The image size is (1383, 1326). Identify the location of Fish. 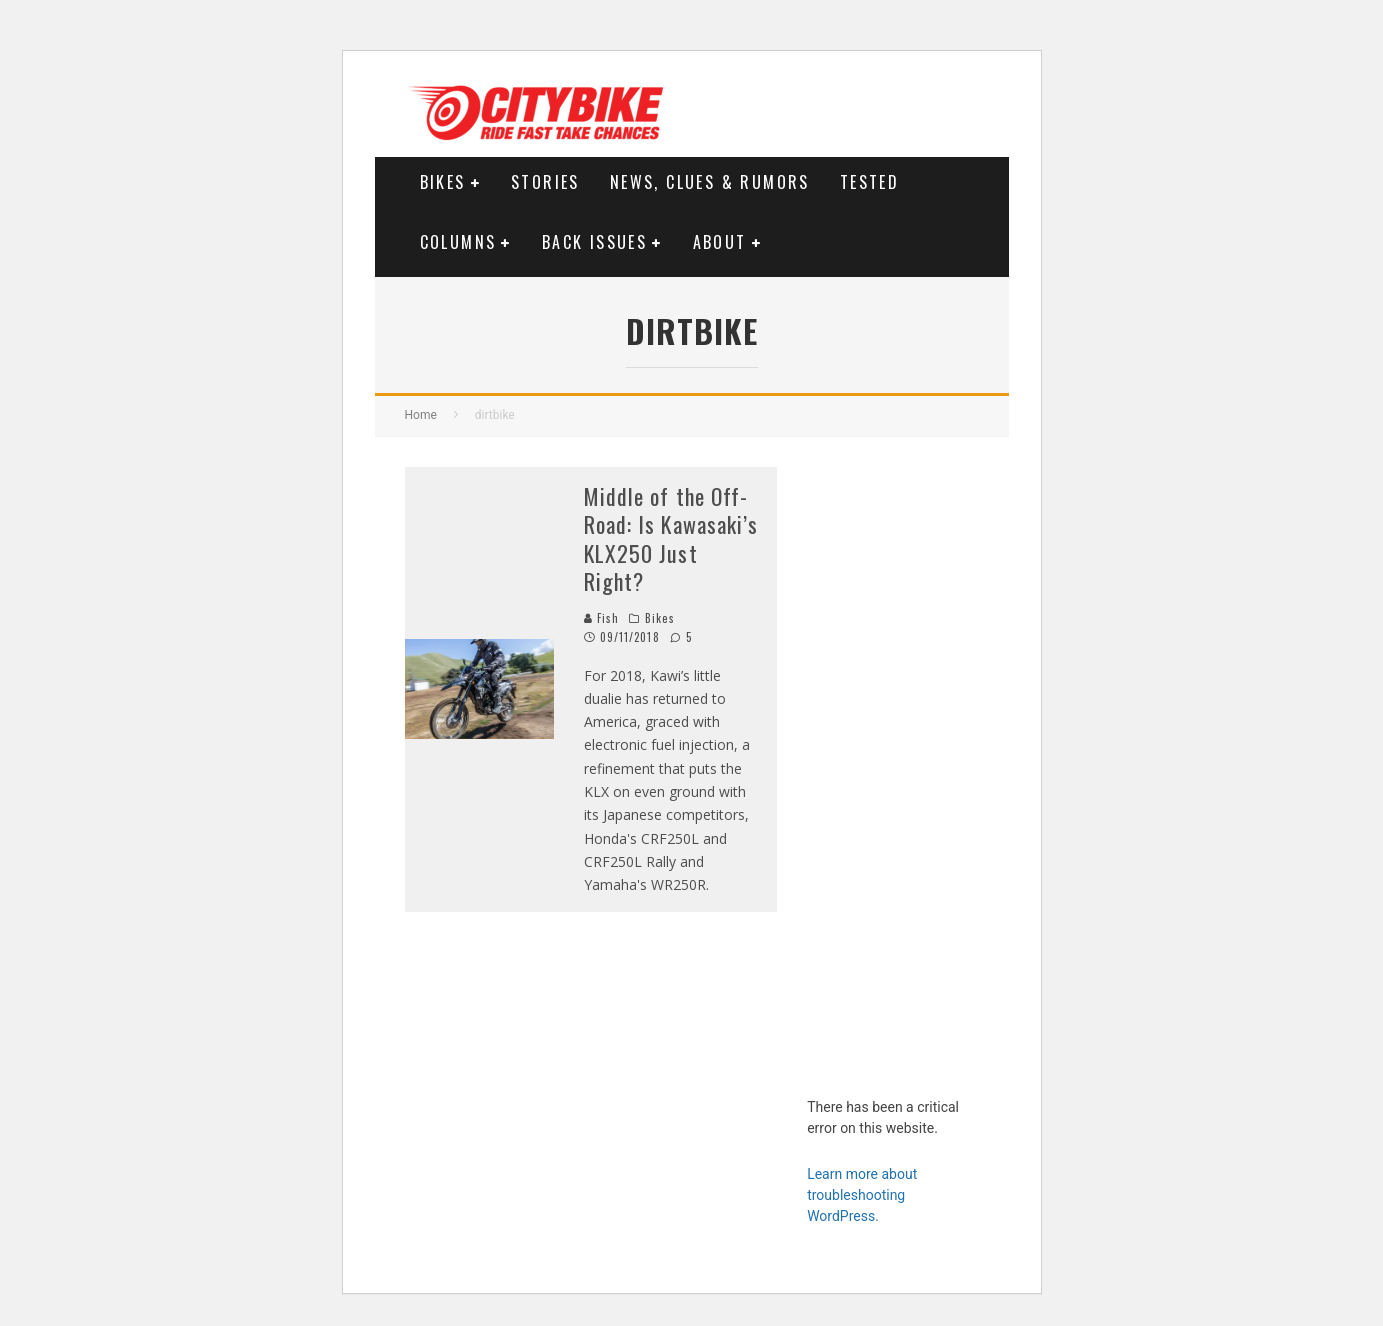
(602, 618).